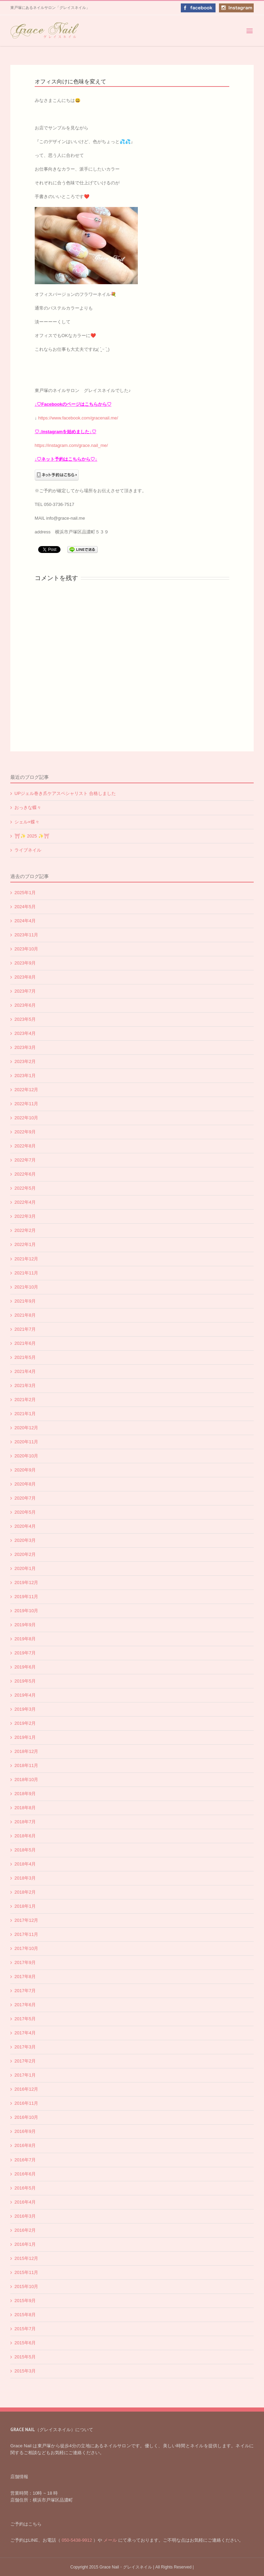 This screenshot has height=2576, width=264. What do you see at coordinates (25, 1652) in the screenshot?
I see `2019年7月` at bounding box center [25, 1652].